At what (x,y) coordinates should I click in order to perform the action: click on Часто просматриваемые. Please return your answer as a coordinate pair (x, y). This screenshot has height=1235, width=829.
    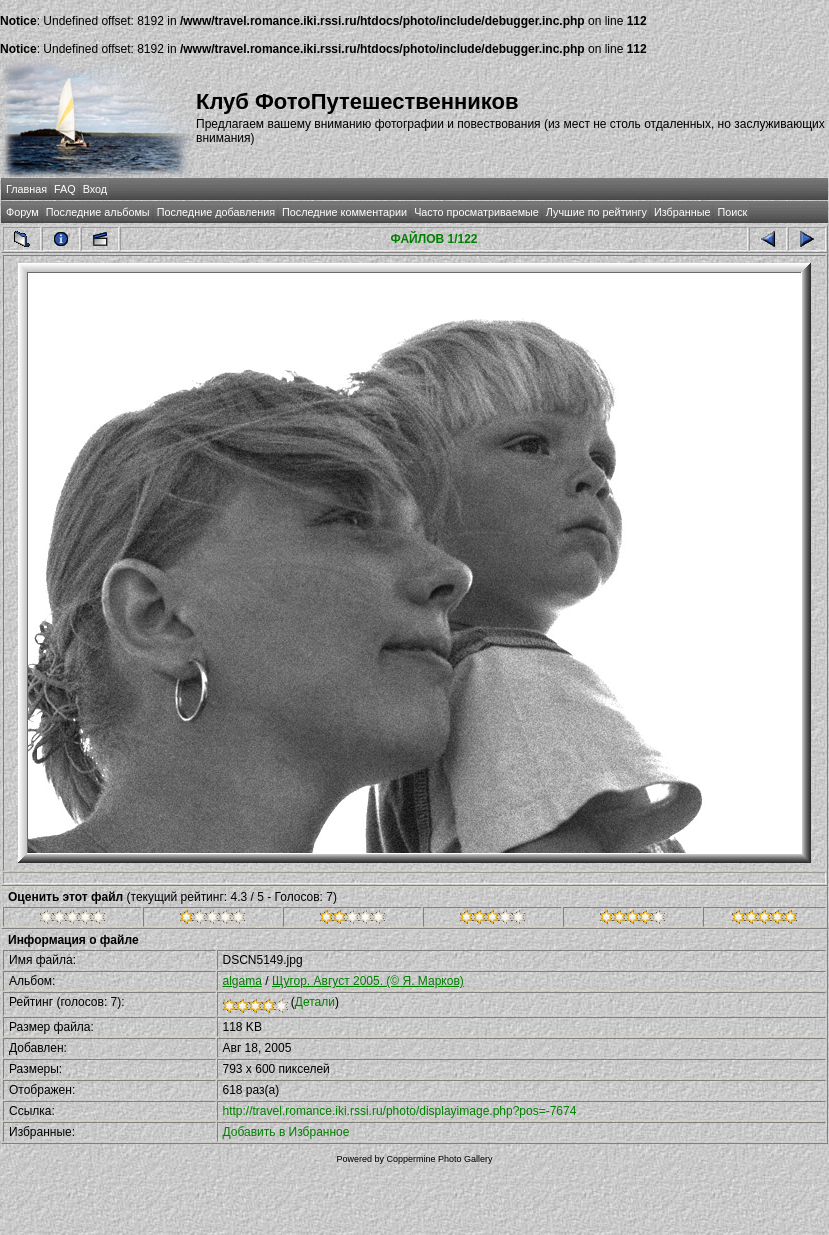
    Looking at the image, I should click on (476, 212).